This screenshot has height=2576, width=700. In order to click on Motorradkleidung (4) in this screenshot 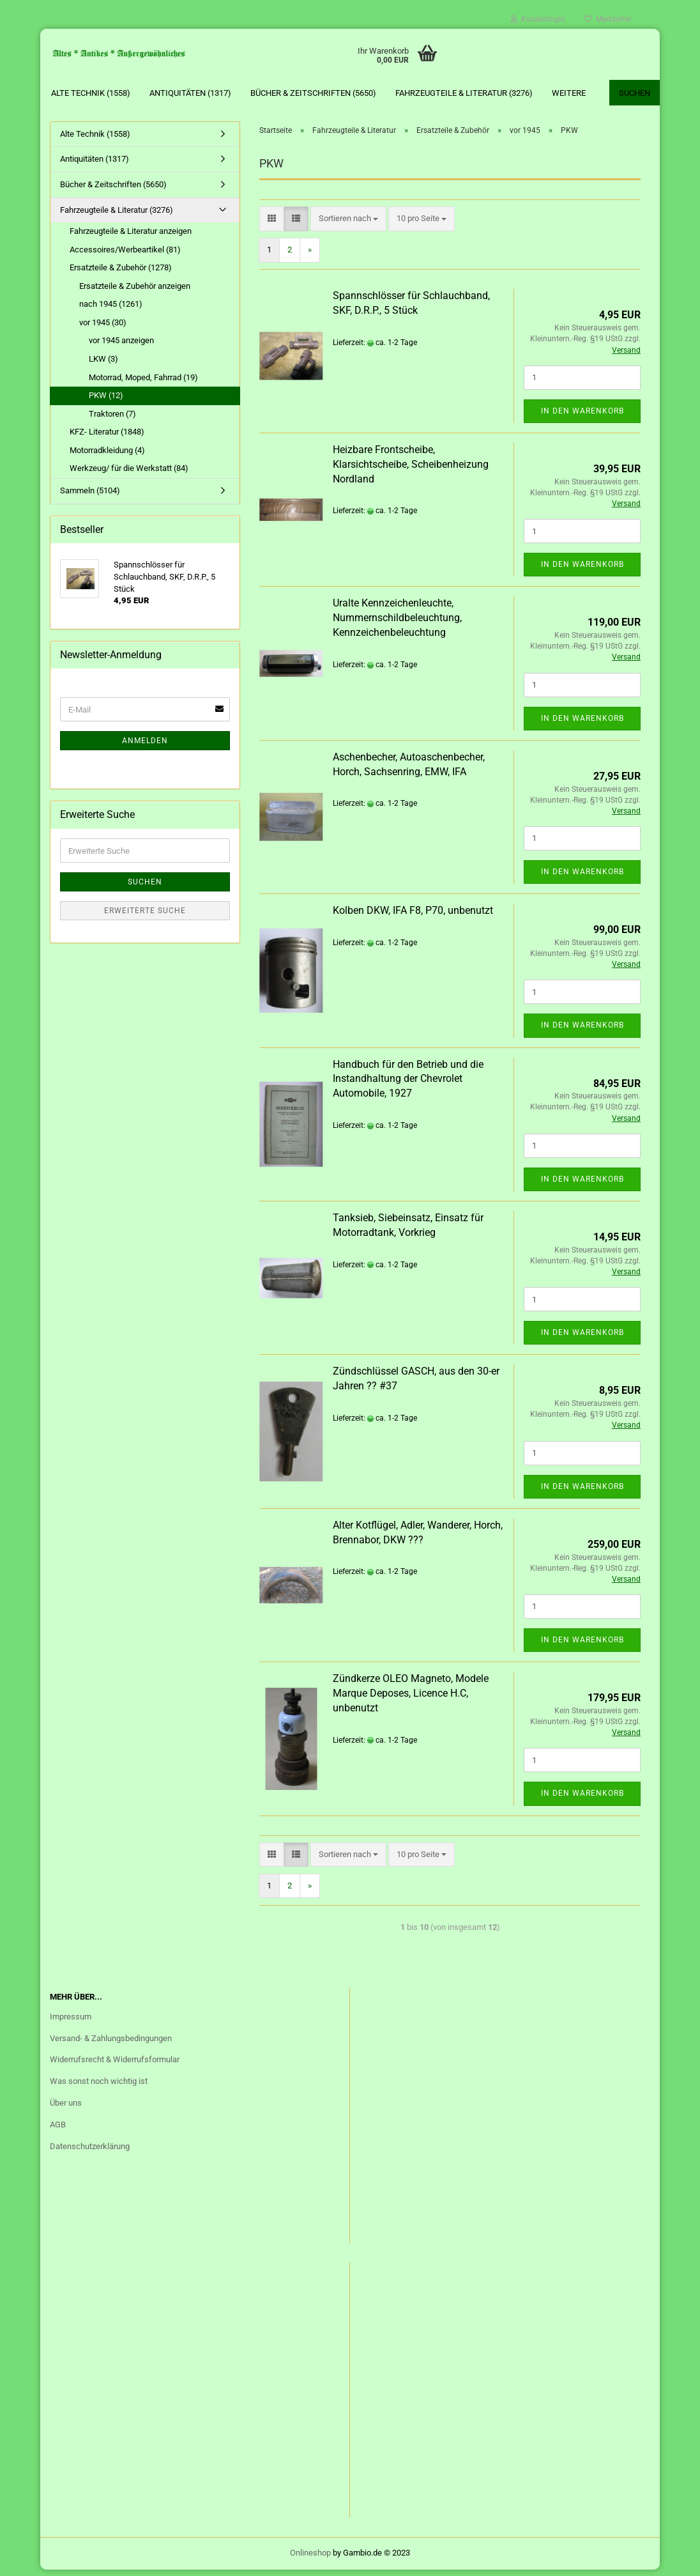, I will do `click(107, 456)`.